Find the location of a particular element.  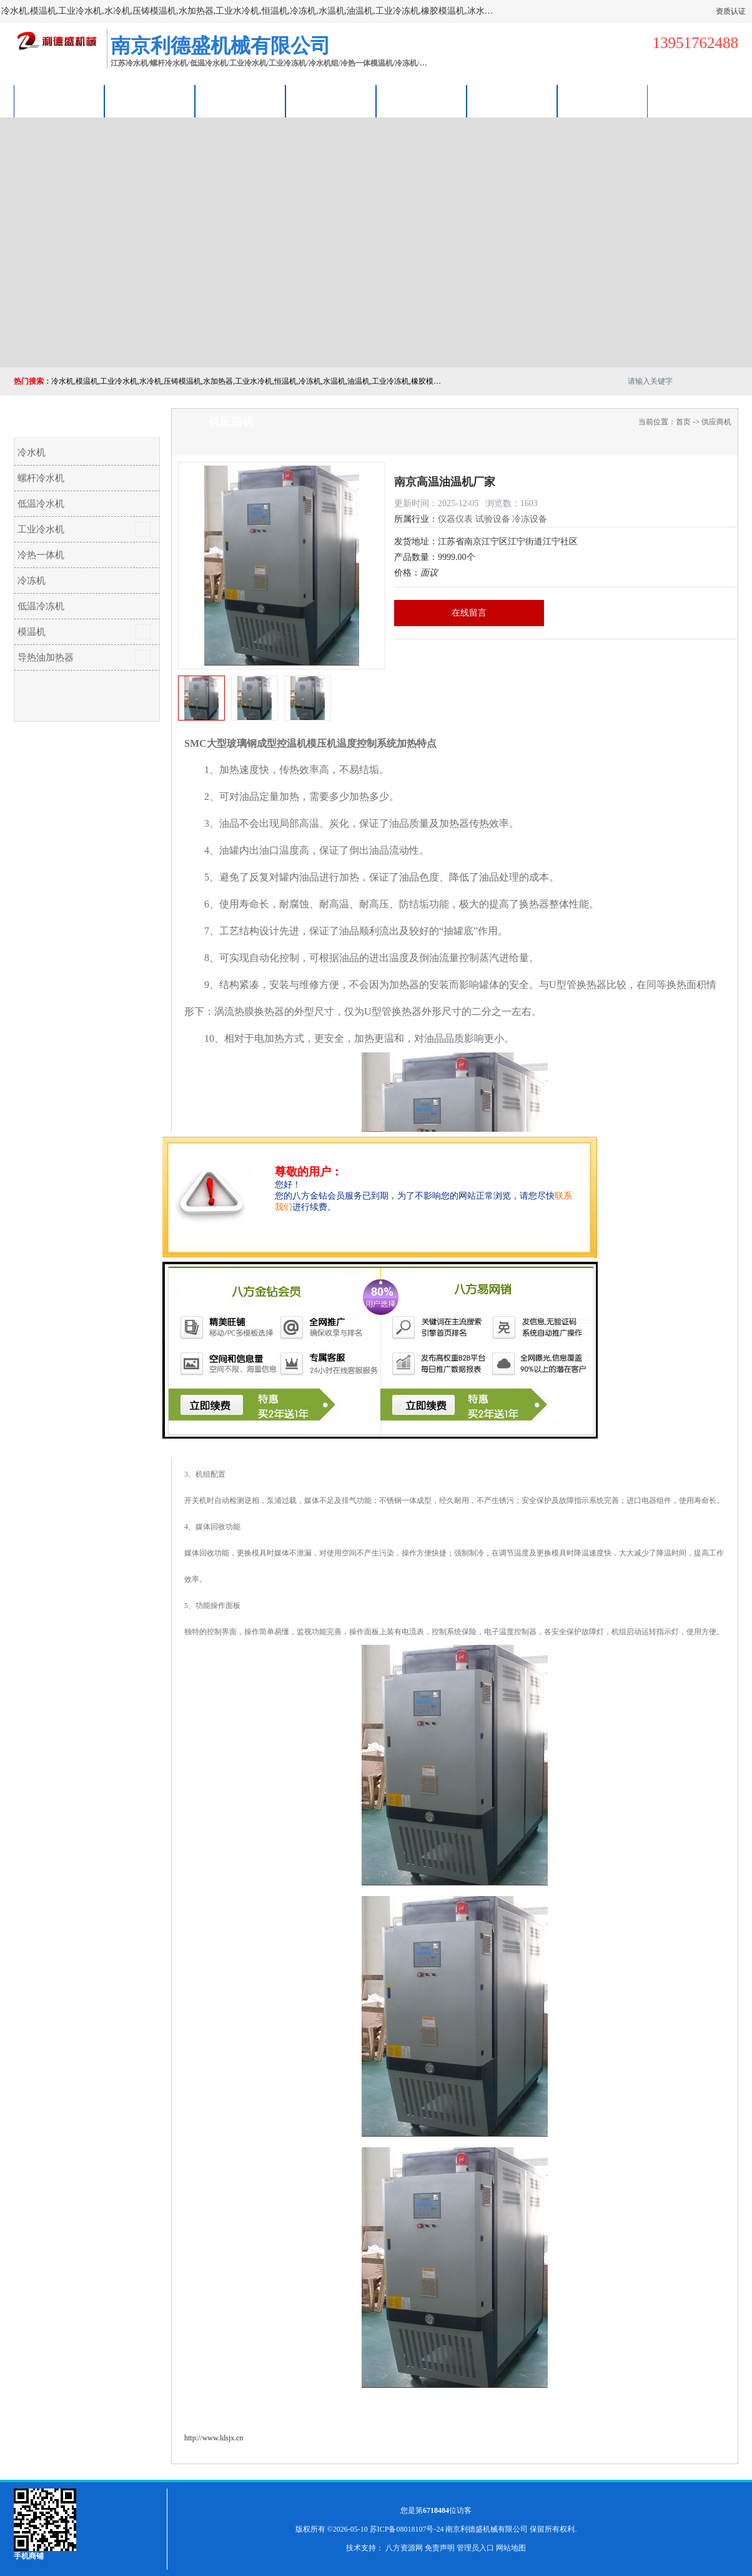

低温冷水机 is located at coordinates (40, 504).